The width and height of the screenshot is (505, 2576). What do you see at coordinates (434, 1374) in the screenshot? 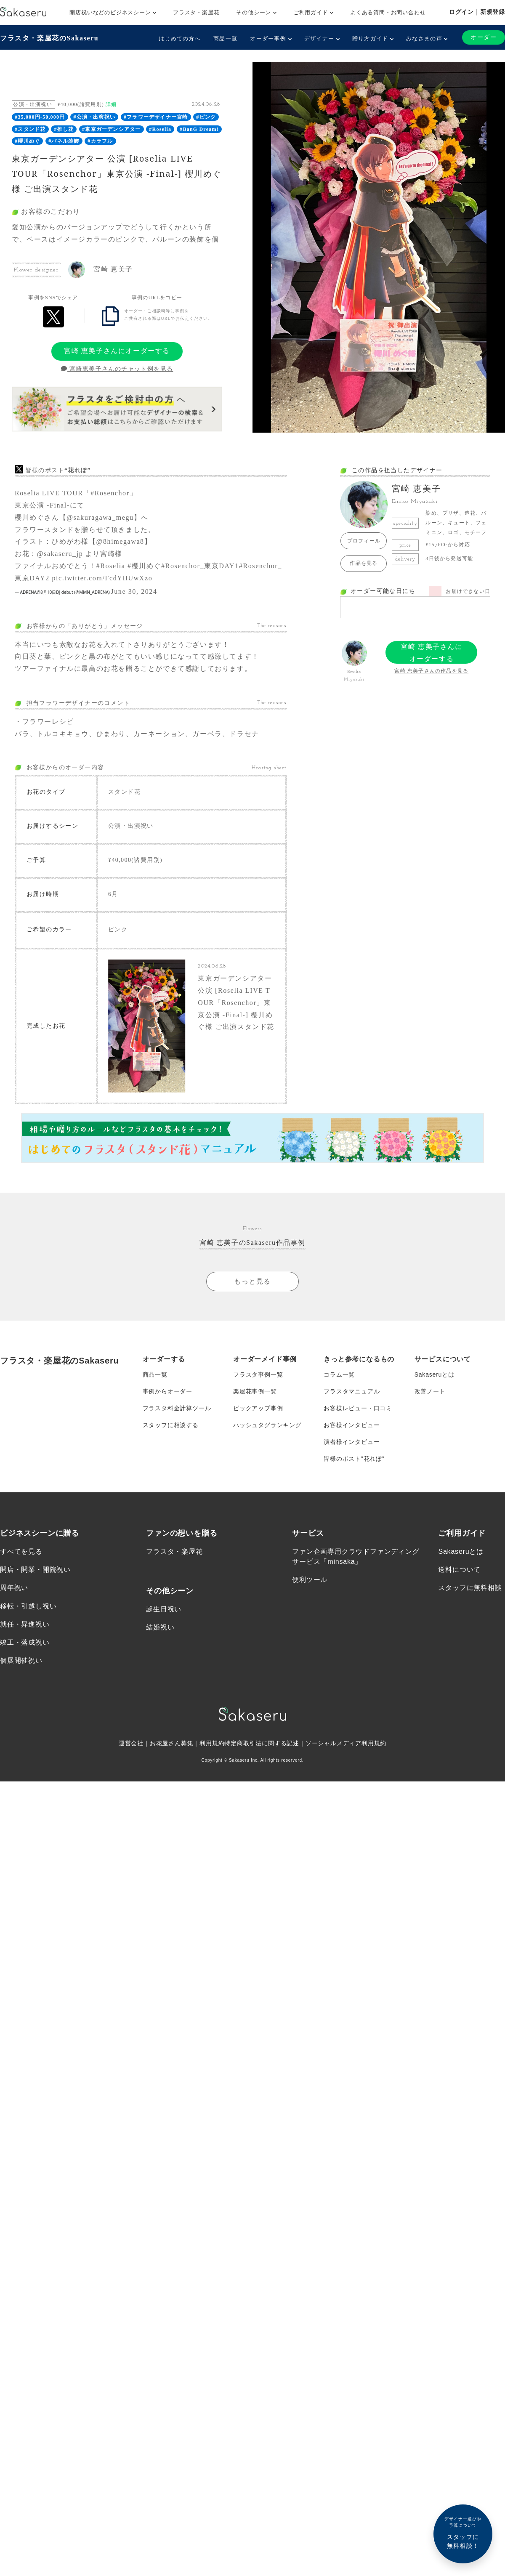
I see `Sakaseruとは` at bounding box center [434, 1374].